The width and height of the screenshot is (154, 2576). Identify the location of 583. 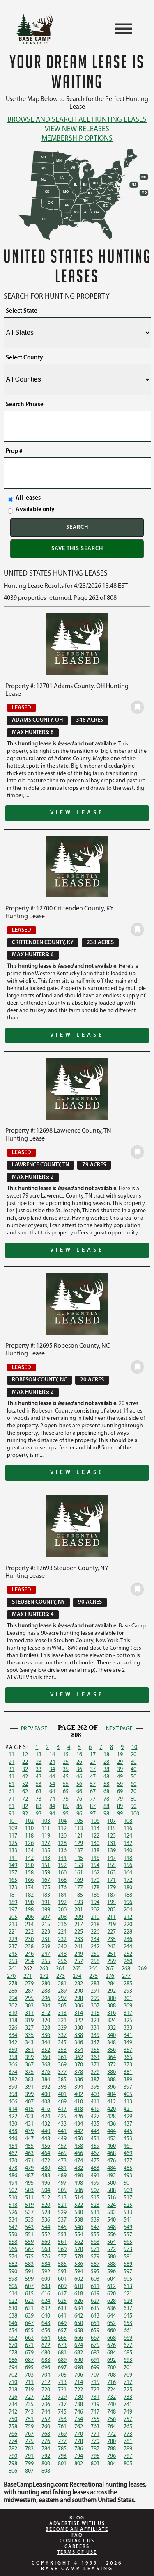
(29, 2264).